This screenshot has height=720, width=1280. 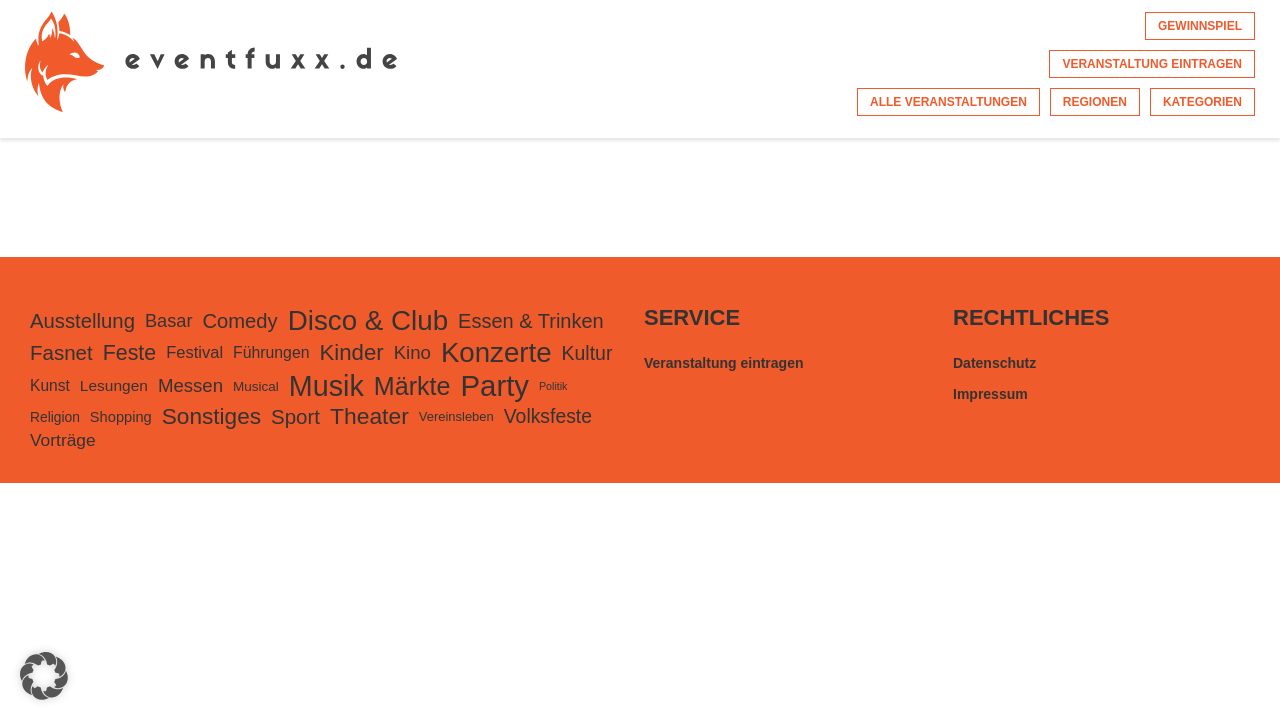 I want to click on Disco & Club [Disco & Club (2.445 Einträge)], so click(x=368, y=320).